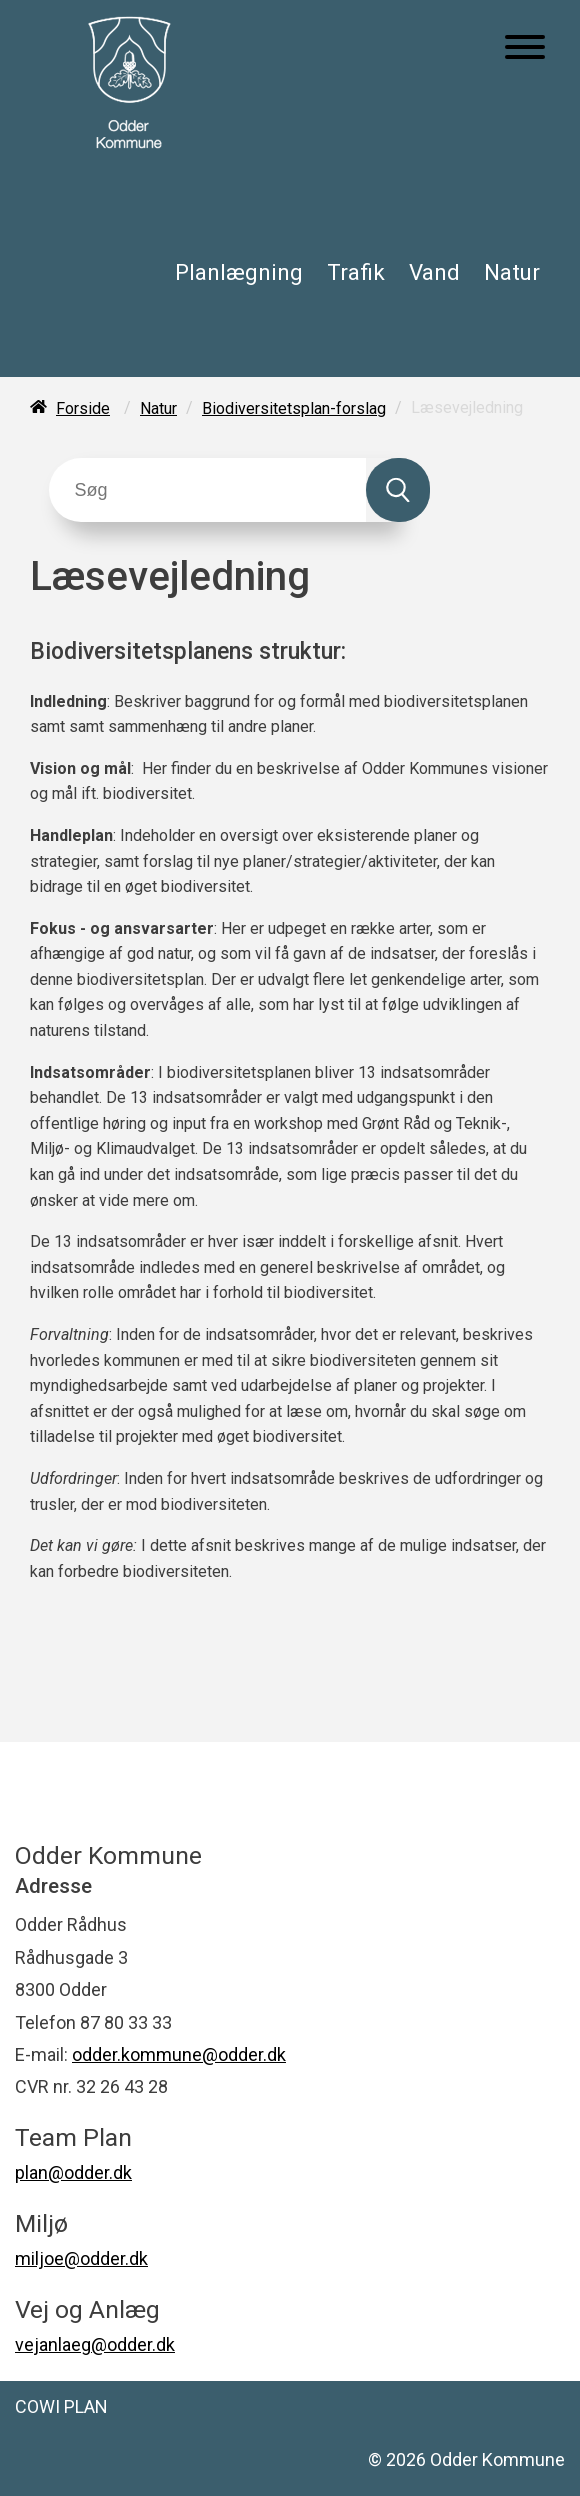  I want to click on COWI PLAN, so click(61, 2406).